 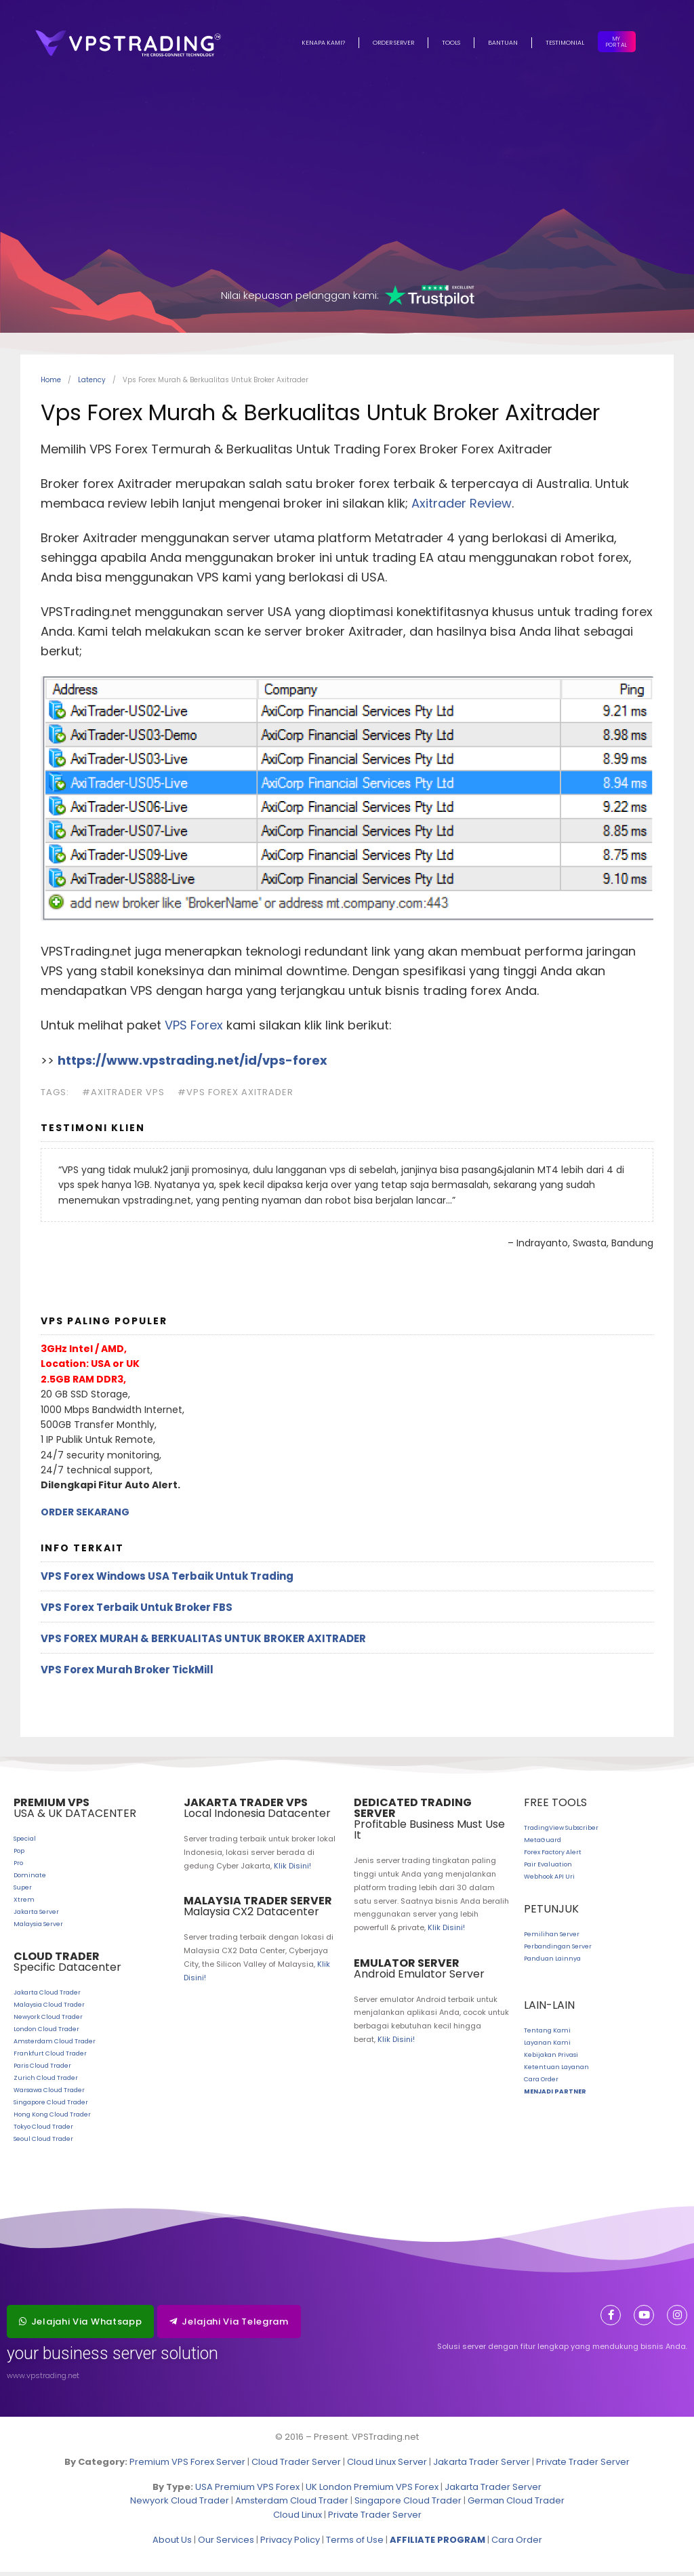 What do you see at coordinates (542, 1844) in the screenshot?
I see `MetaGuard` at bounding box center [542, 1844].